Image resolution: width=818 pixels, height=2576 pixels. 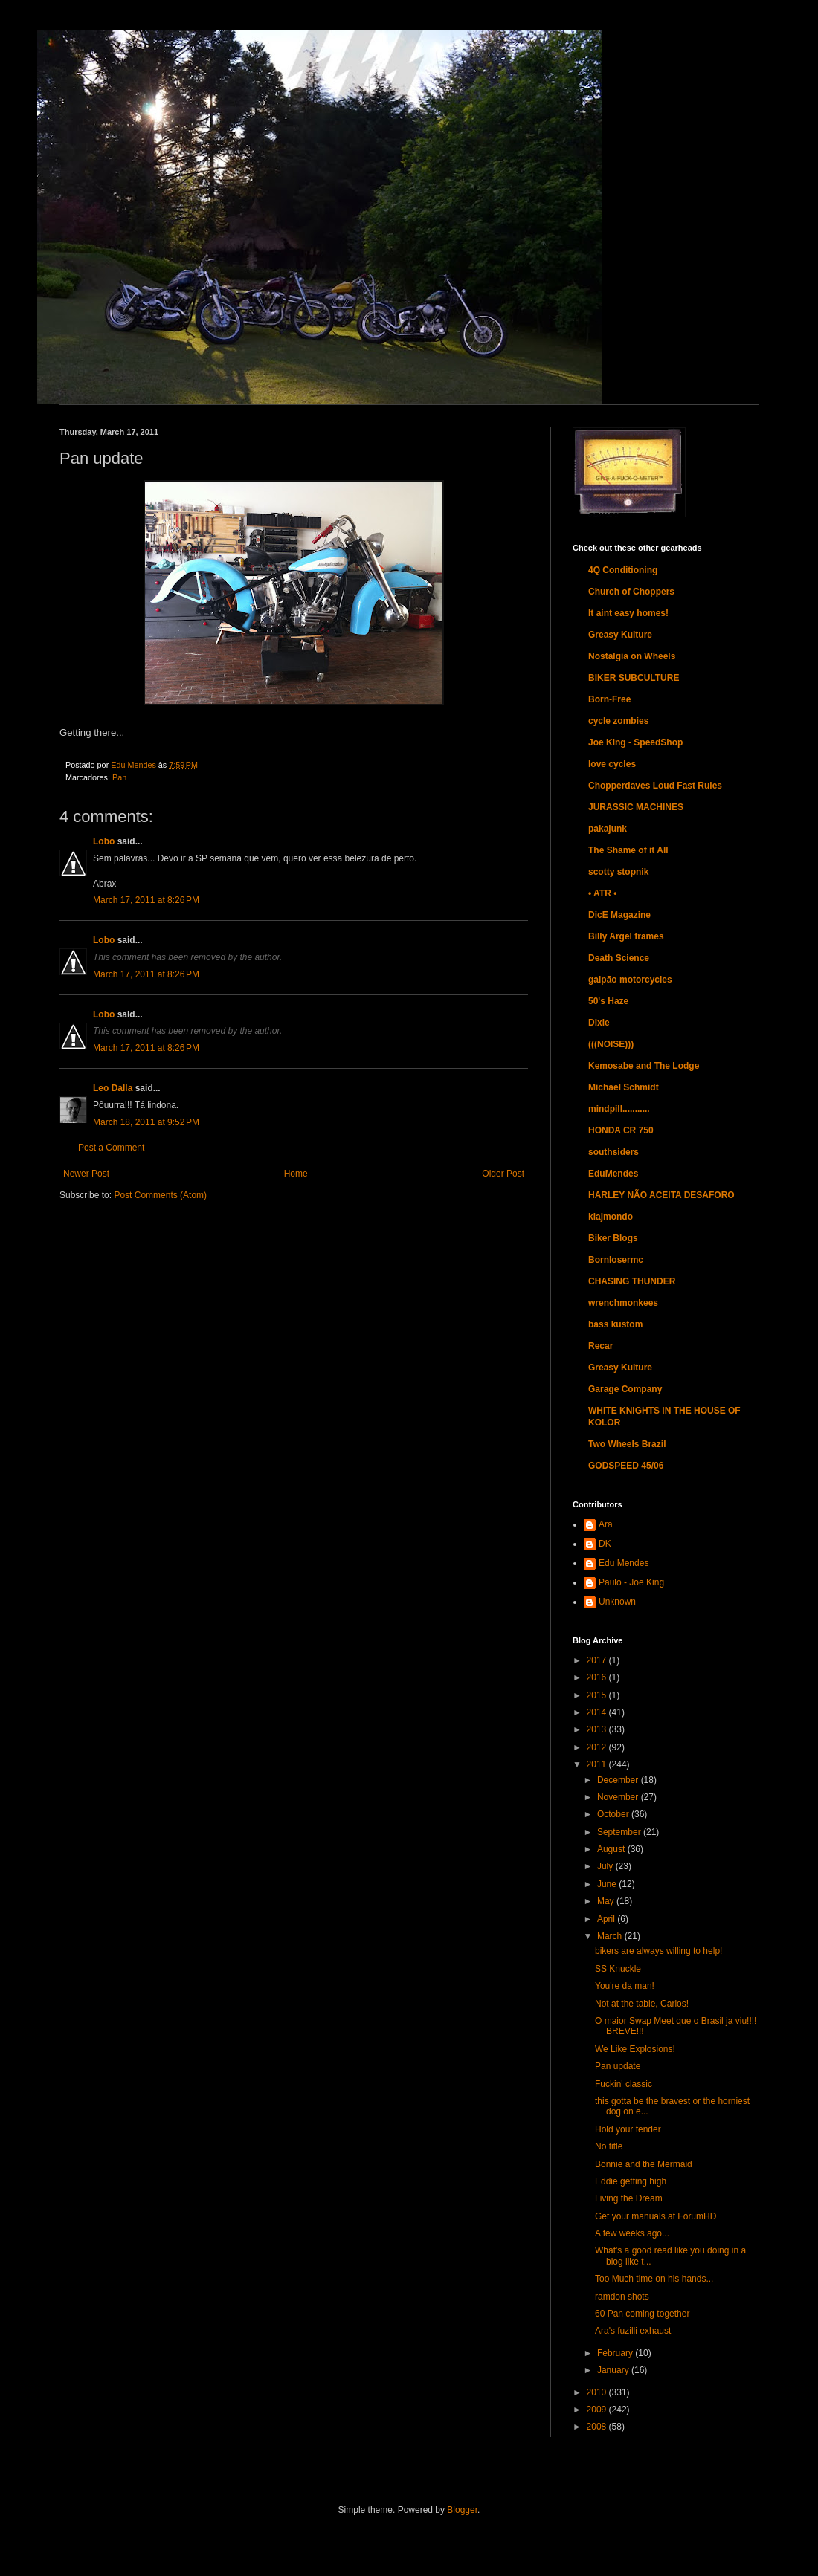 I want to click on Blogger, so click(x=462, y=2510).